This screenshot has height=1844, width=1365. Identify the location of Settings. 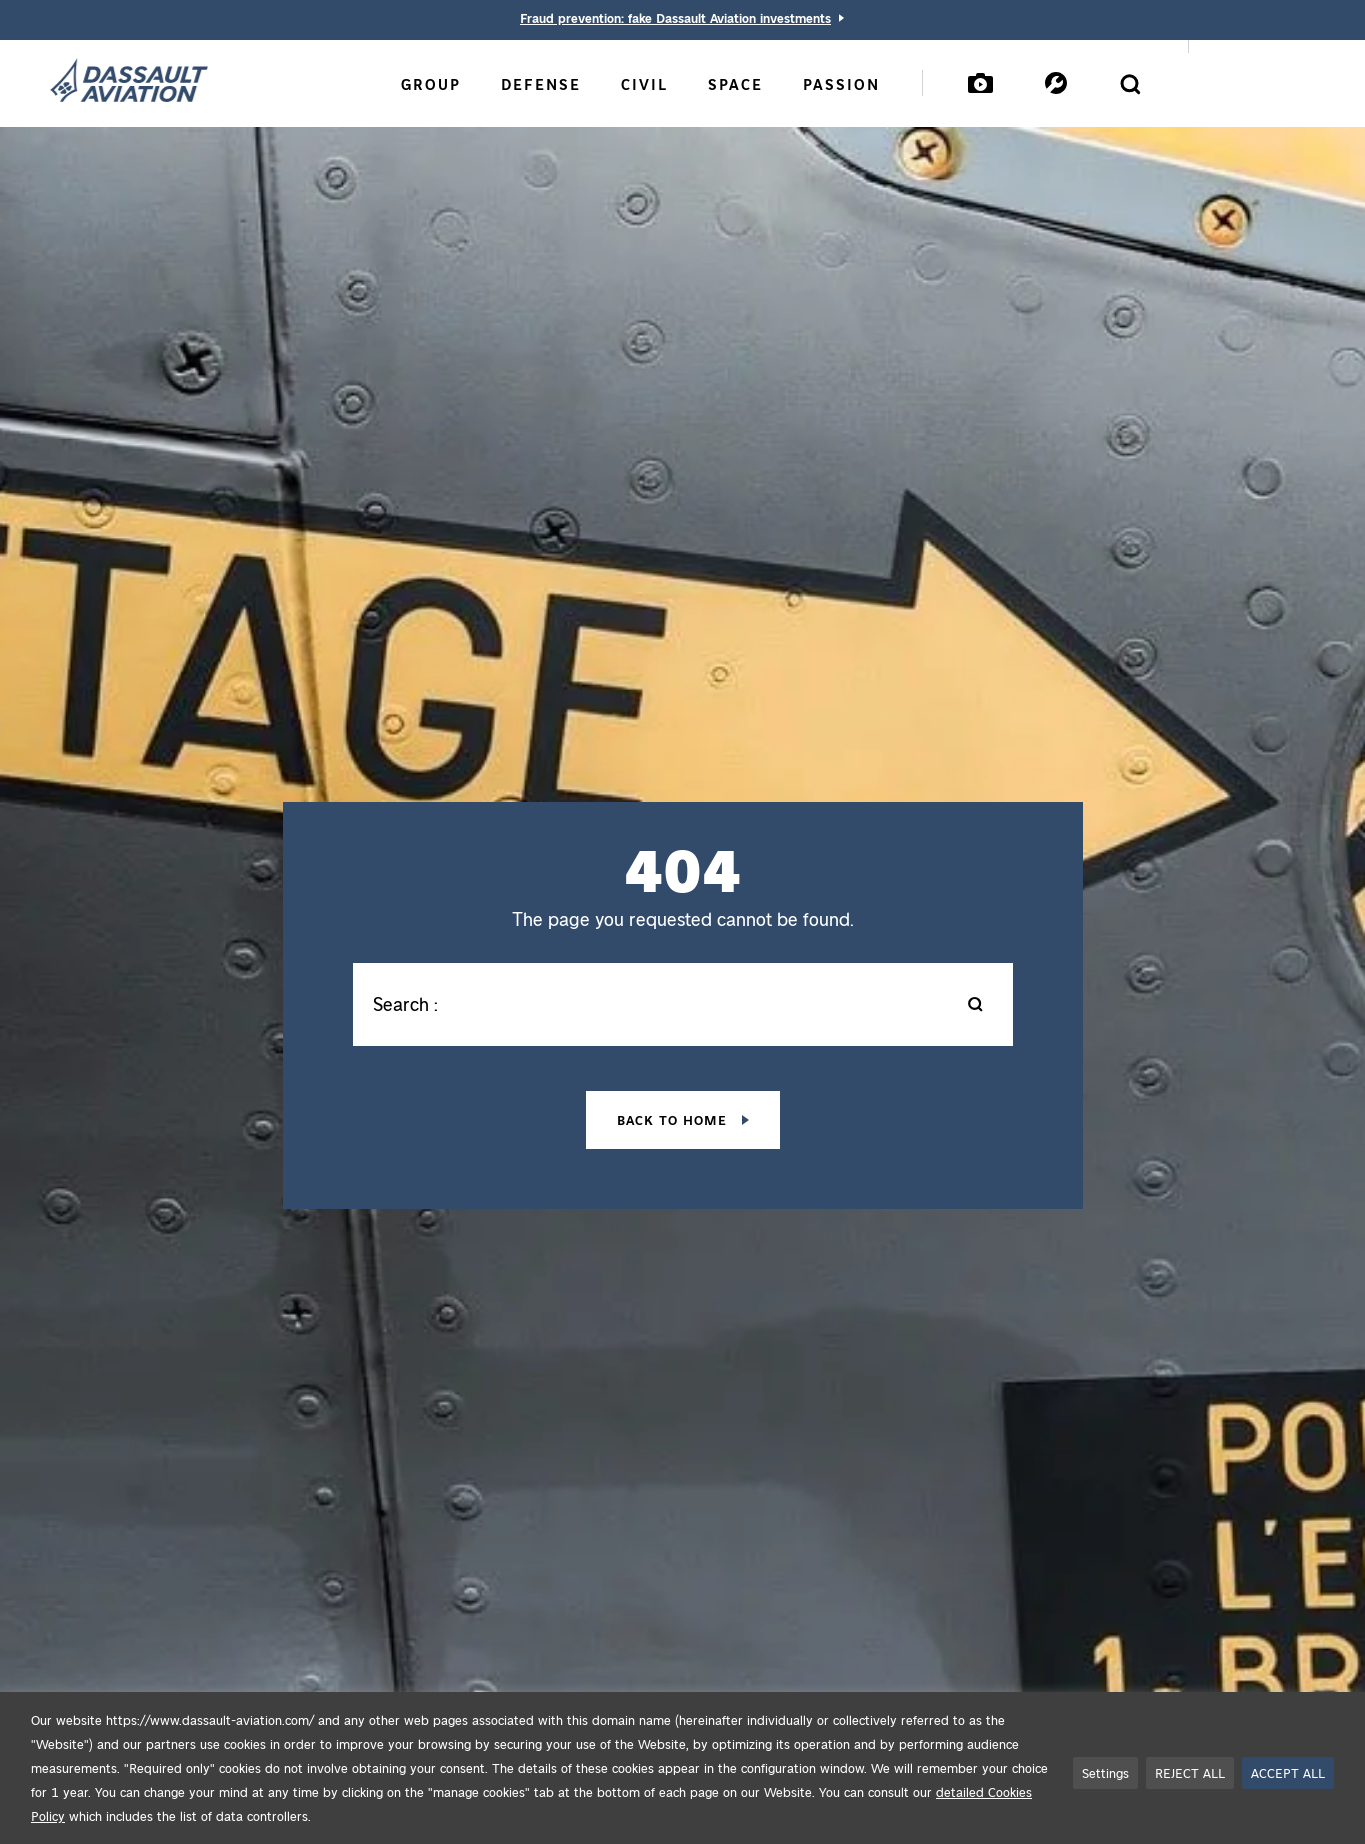
(1105, 1772).